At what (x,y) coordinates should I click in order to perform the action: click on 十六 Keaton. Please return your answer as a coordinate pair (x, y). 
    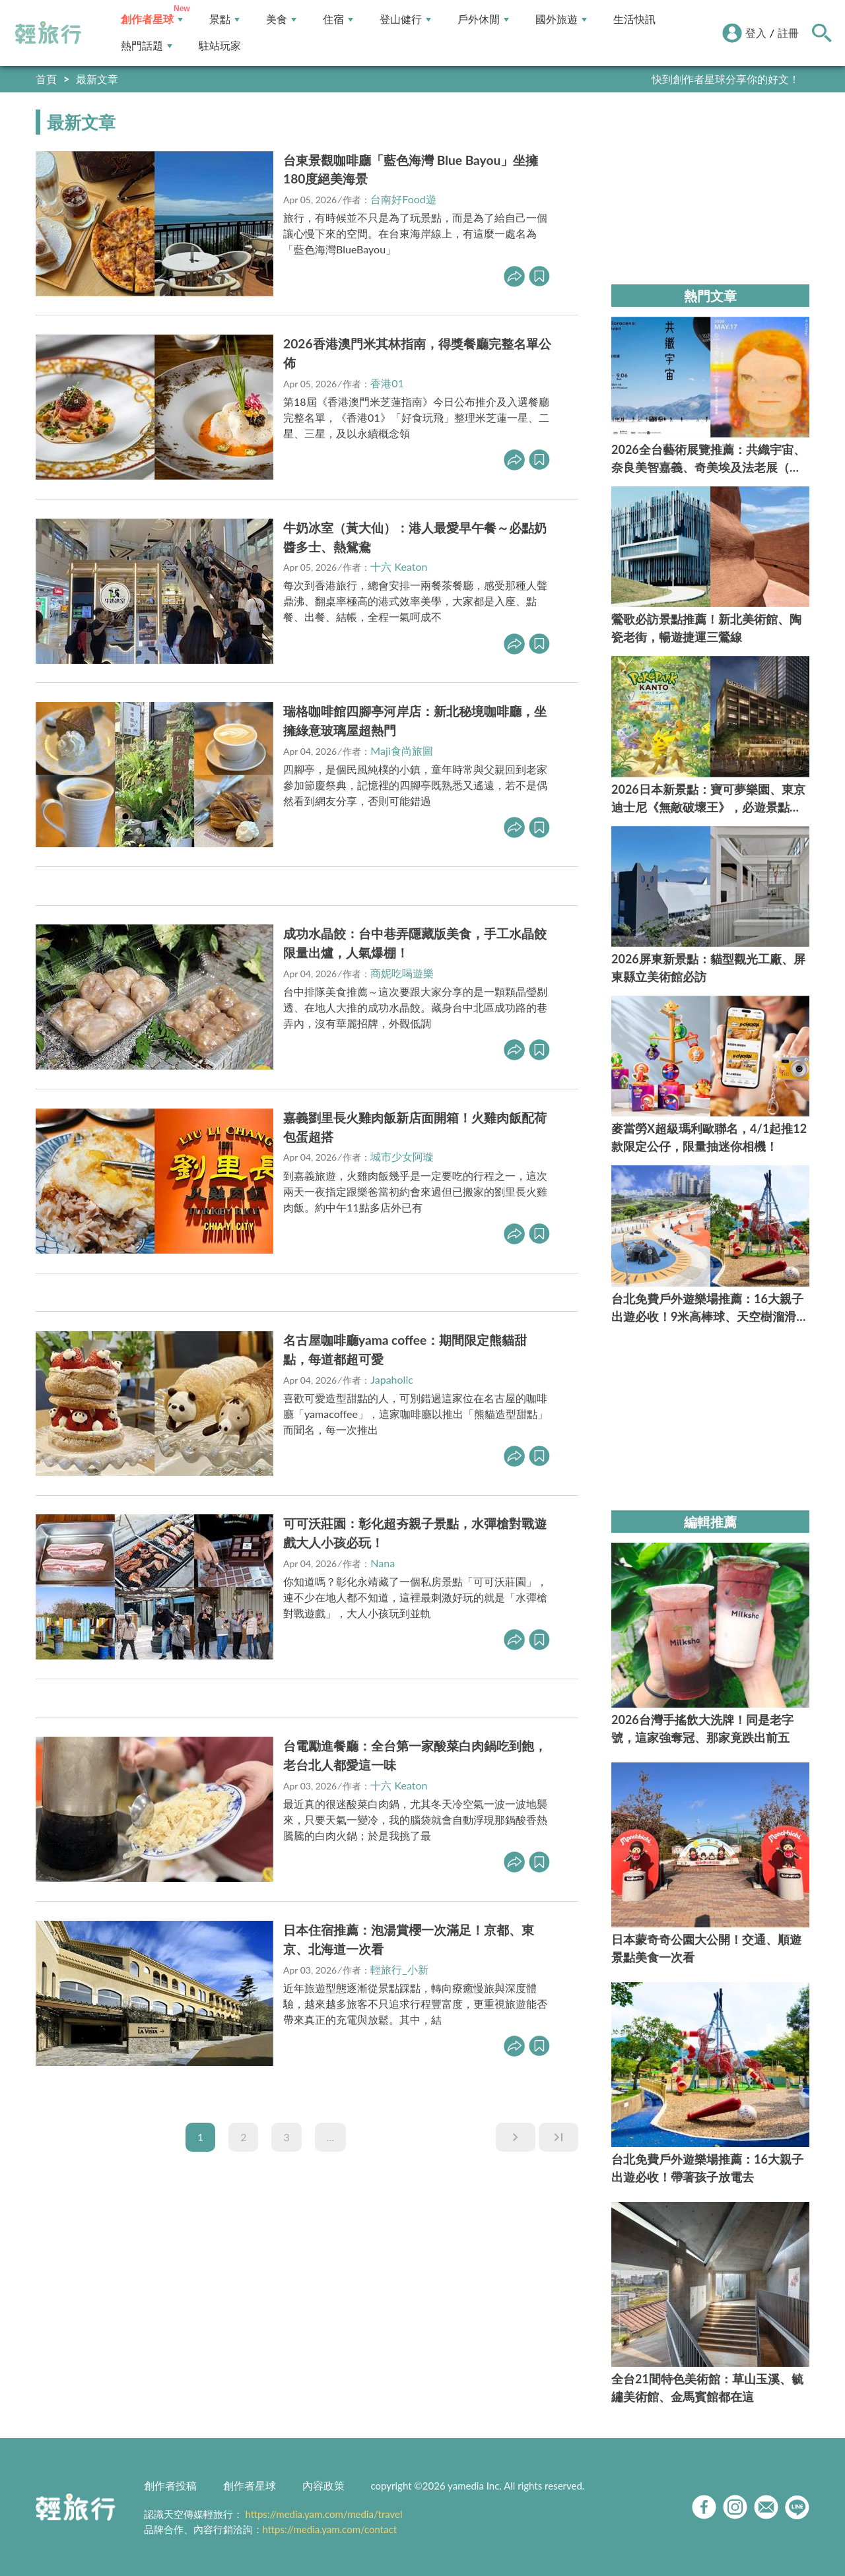
    Looking at the image, I should click on (398, 566).